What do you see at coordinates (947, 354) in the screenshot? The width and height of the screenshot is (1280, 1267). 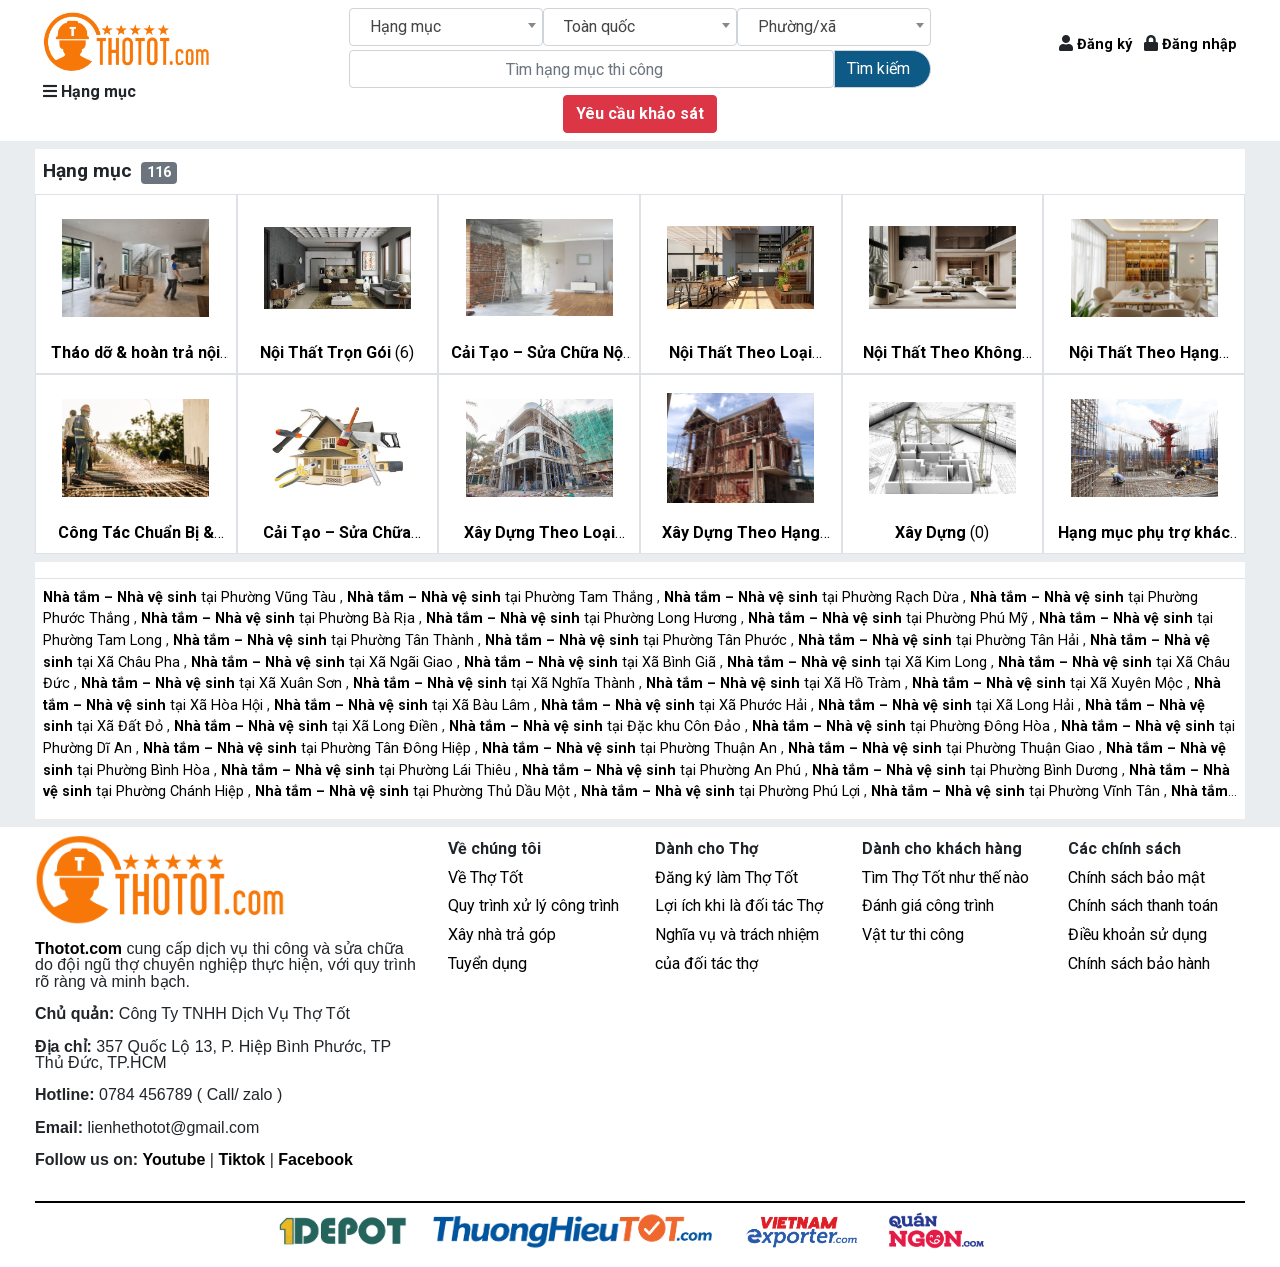 I see `(14)` at bounding box center [947, 354].